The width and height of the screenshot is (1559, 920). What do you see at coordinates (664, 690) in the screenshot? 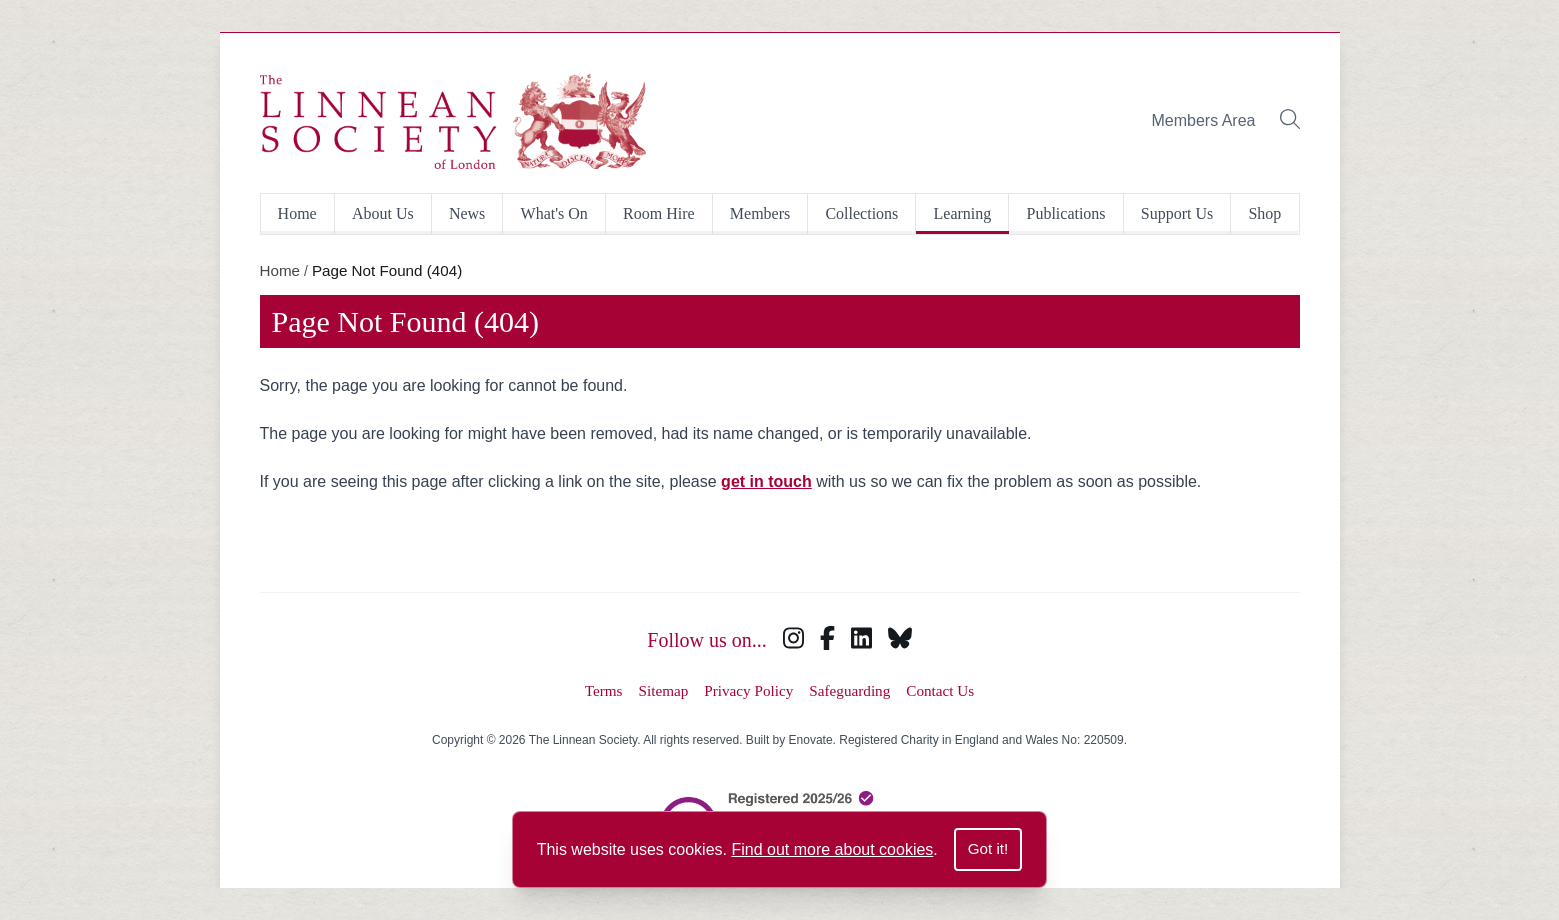
I see `Sitemap` at bounding box center [664, 690].